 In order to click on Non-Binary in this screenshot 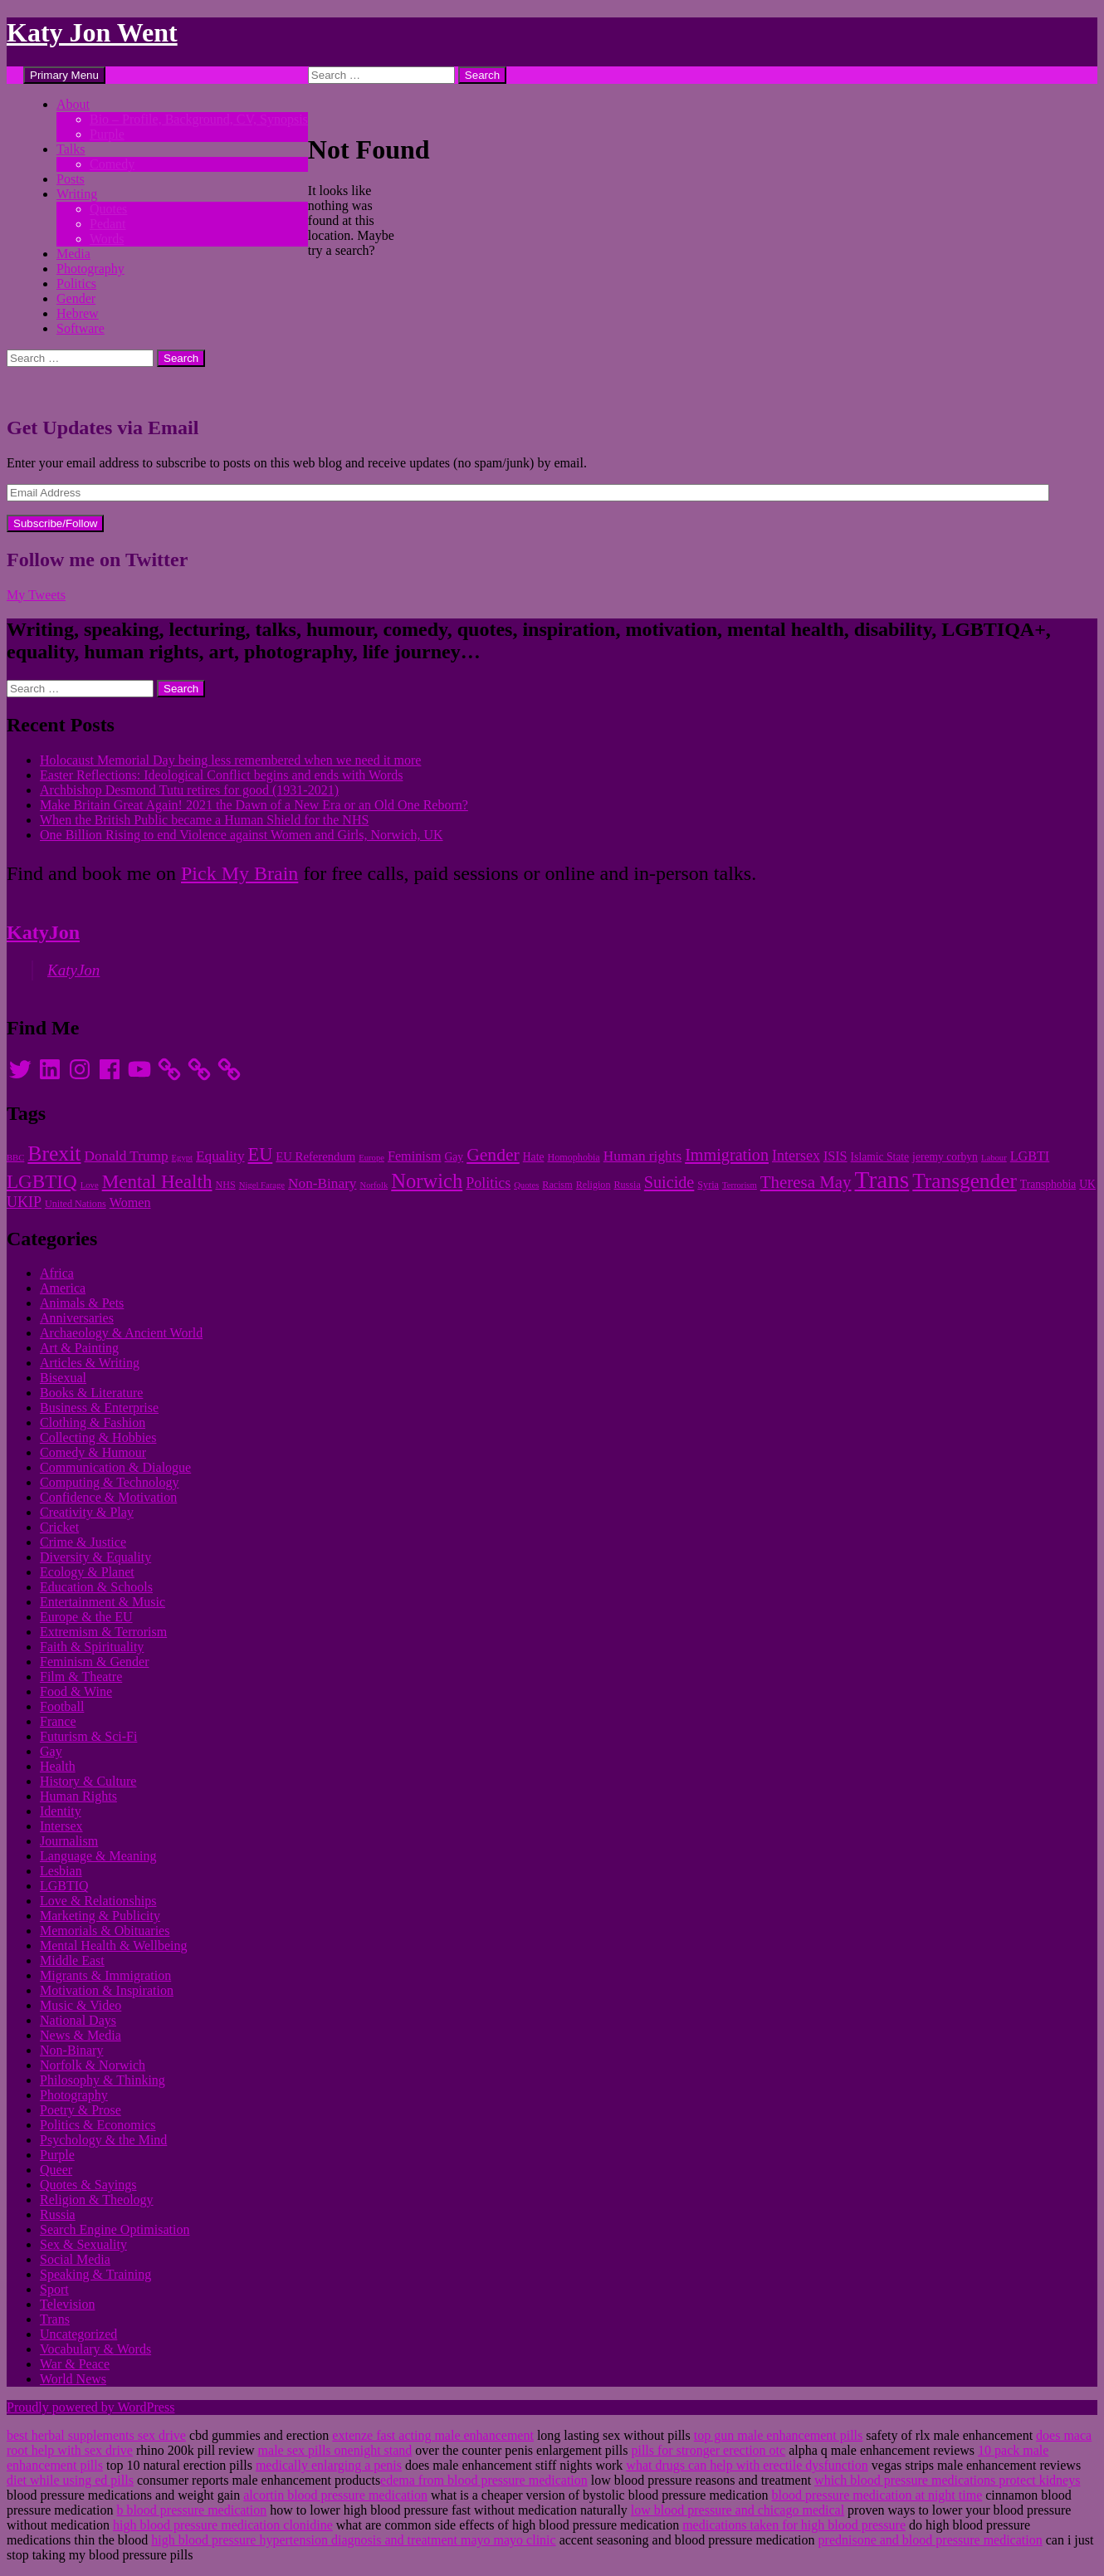, I will do `click(71, 2050)`.